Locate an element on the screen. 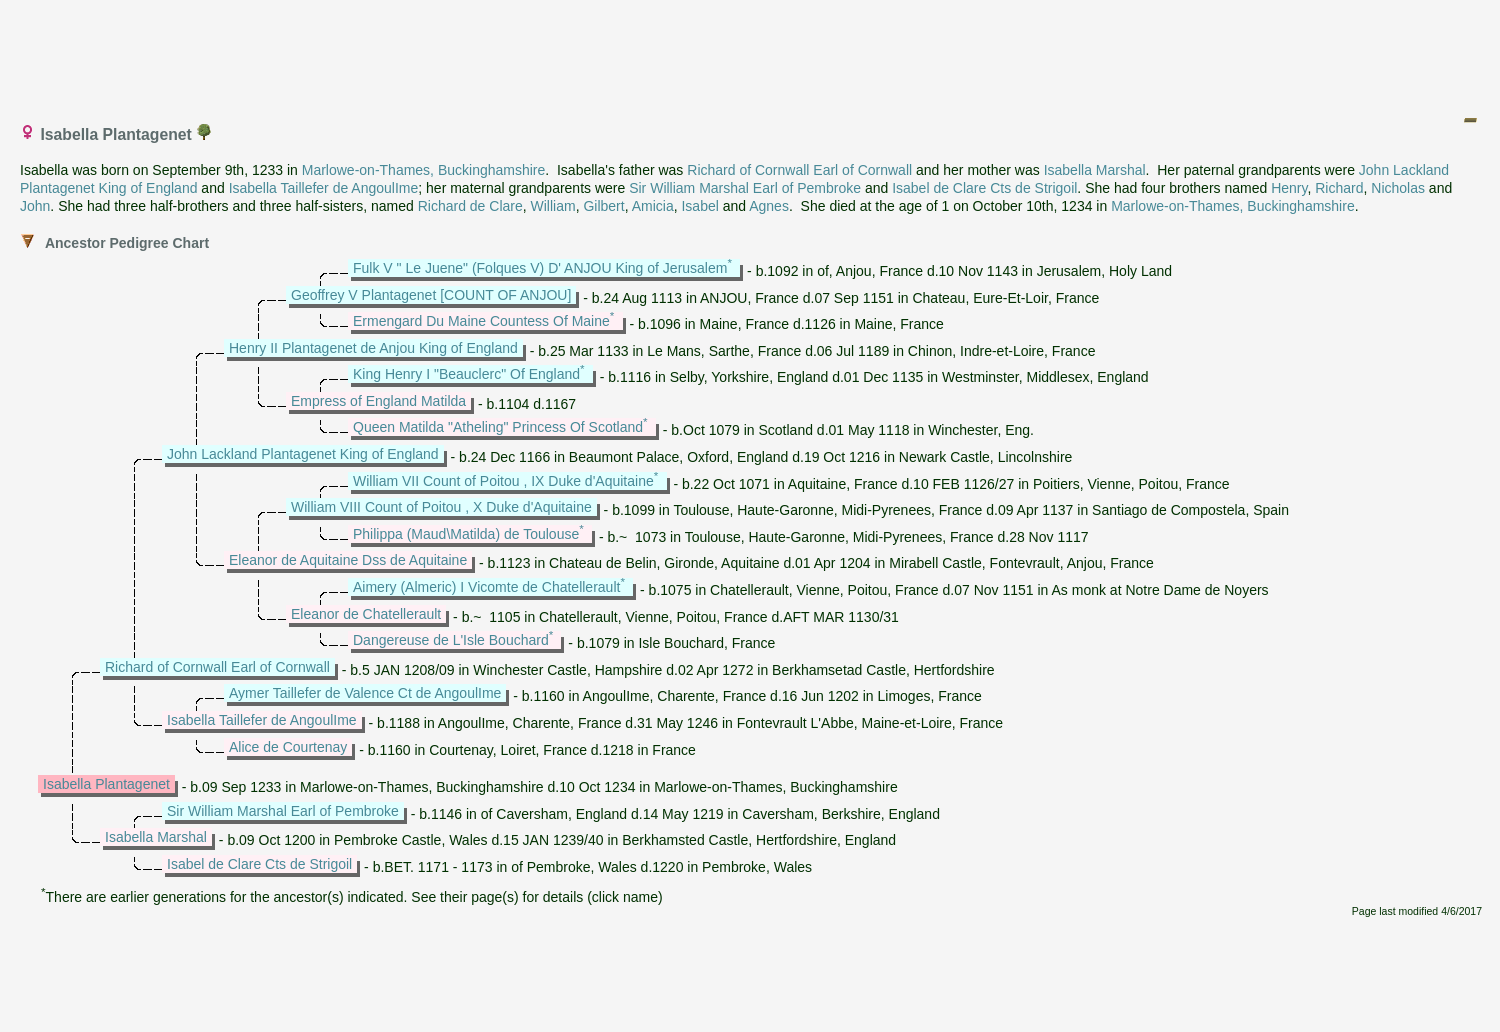 This screenshot has width=1500, height=1032. Geoffrey V Plantagenet [COUNT OF ANJOU] is located at coordinates (431, 295).